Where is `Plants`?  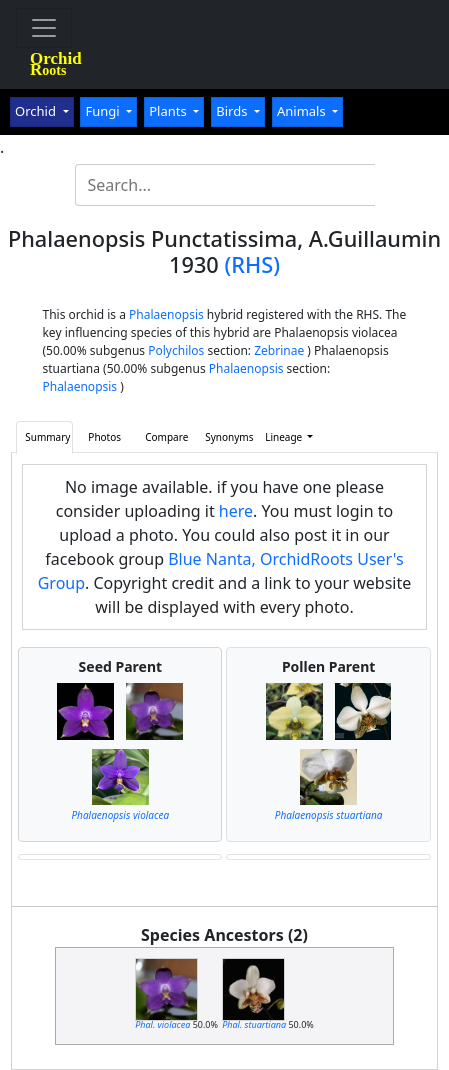 Plants is located at coordinates (169, 111).